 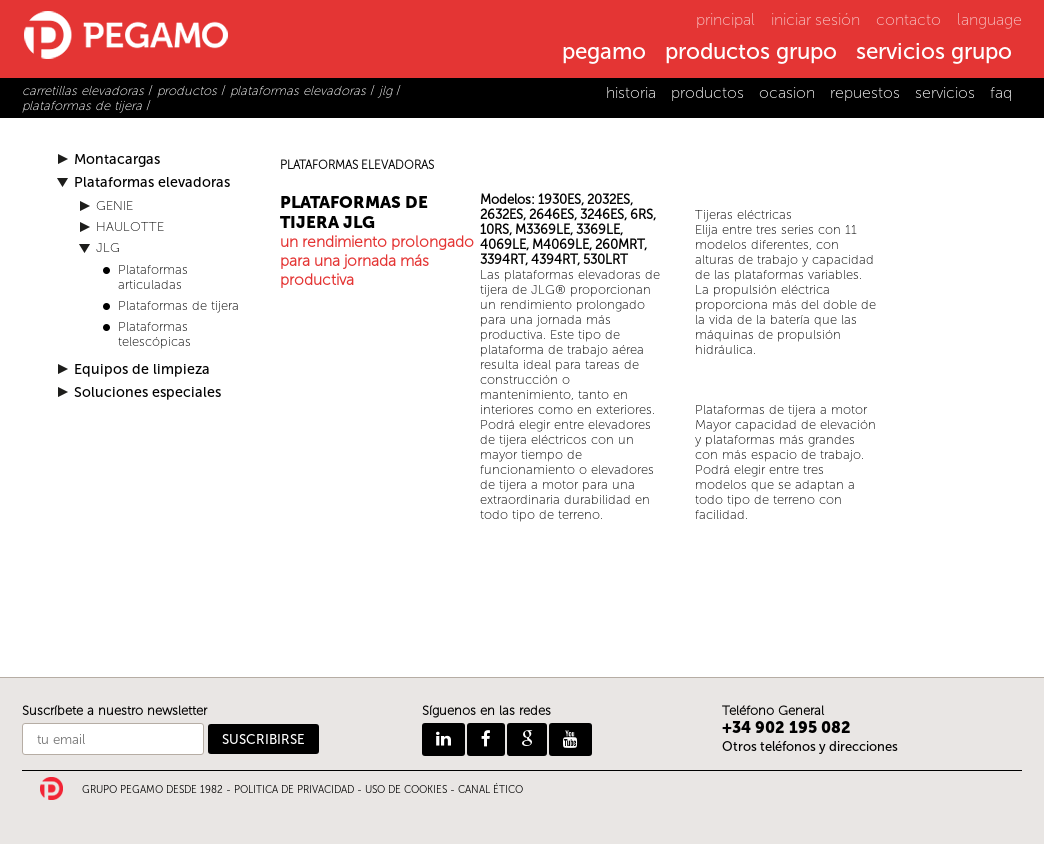 What do you see at coordinates (178, 305) in the screenshot?
I see `Plataformas de tijera` at bounding box center [178, 305].